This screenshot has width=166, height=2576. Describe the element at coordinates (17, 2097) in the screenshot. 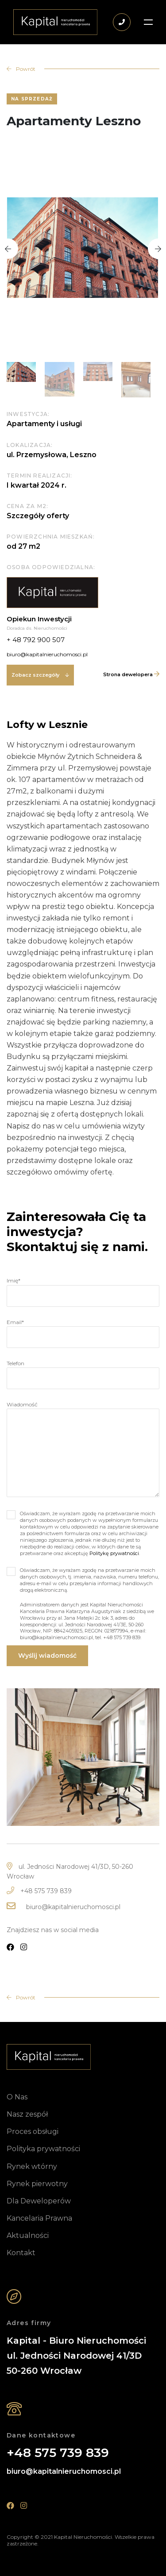

I see `O Nas` at that location.